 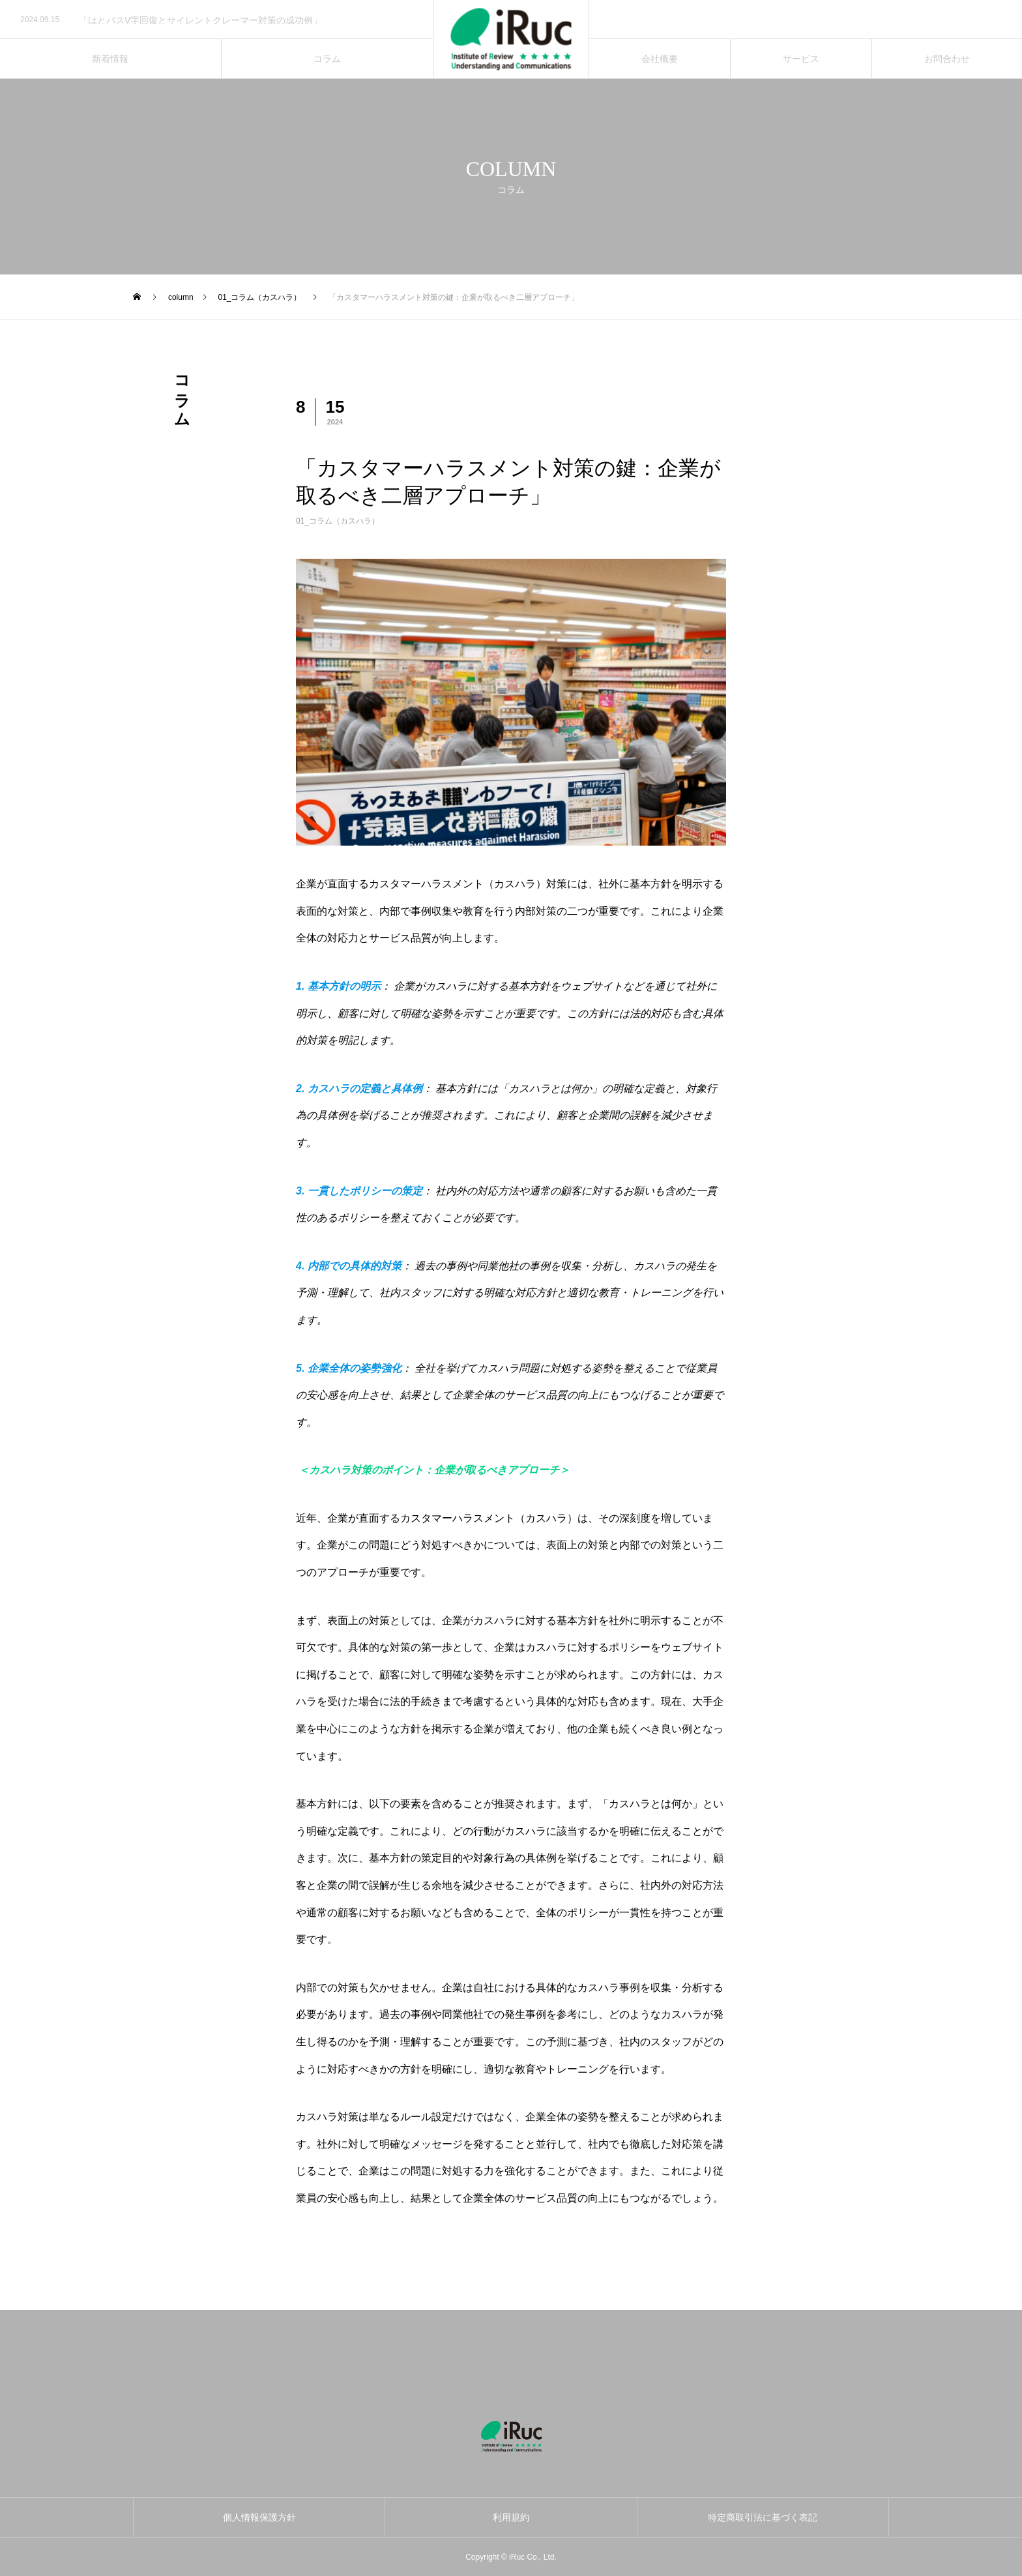 I want to click on 01_コラム（カスハラ）, so click(x=337, y=521).